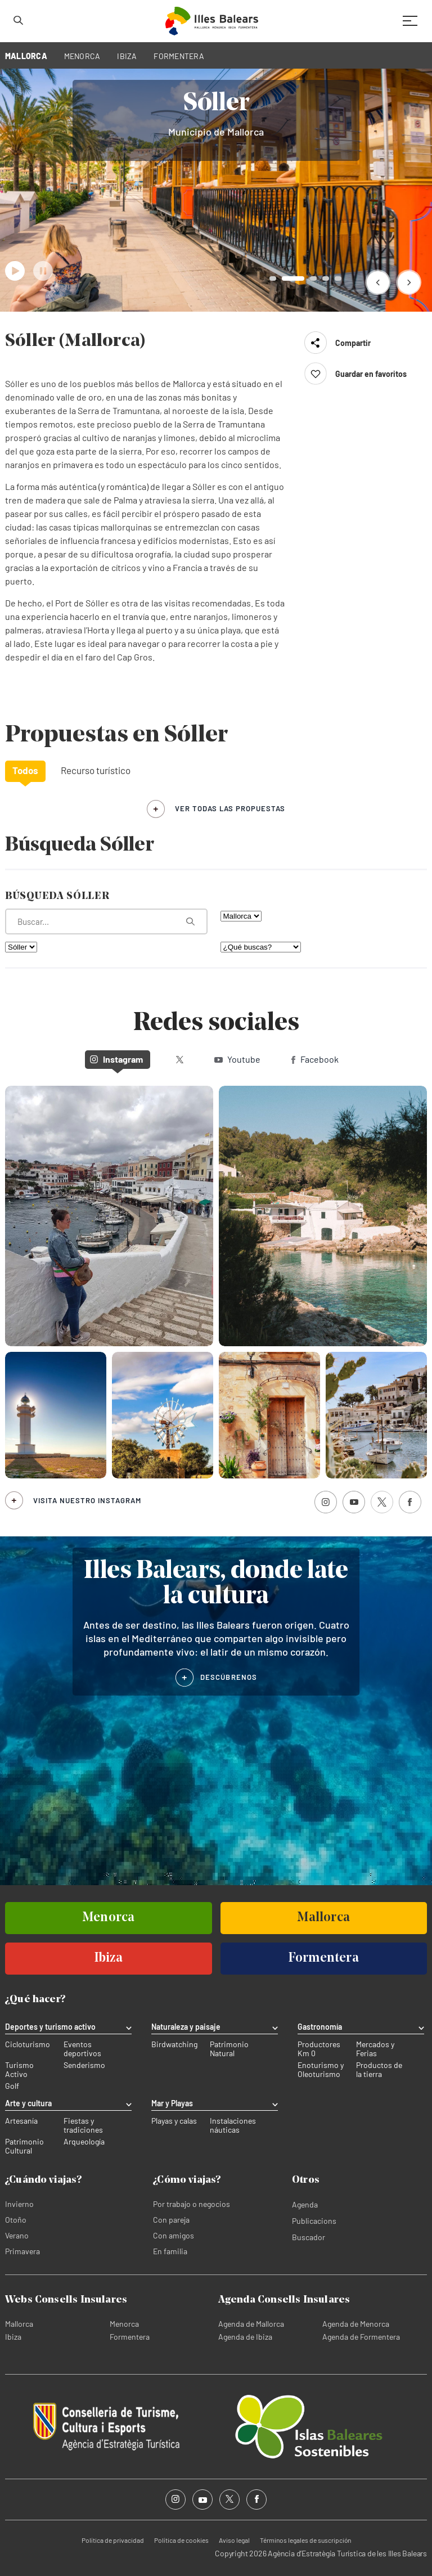 The width and height of the screenshot is (432, 2576). Describe the element at coordinates (24, 2146) in the screenshot. I see `Patrimonio Cultural` at that location.